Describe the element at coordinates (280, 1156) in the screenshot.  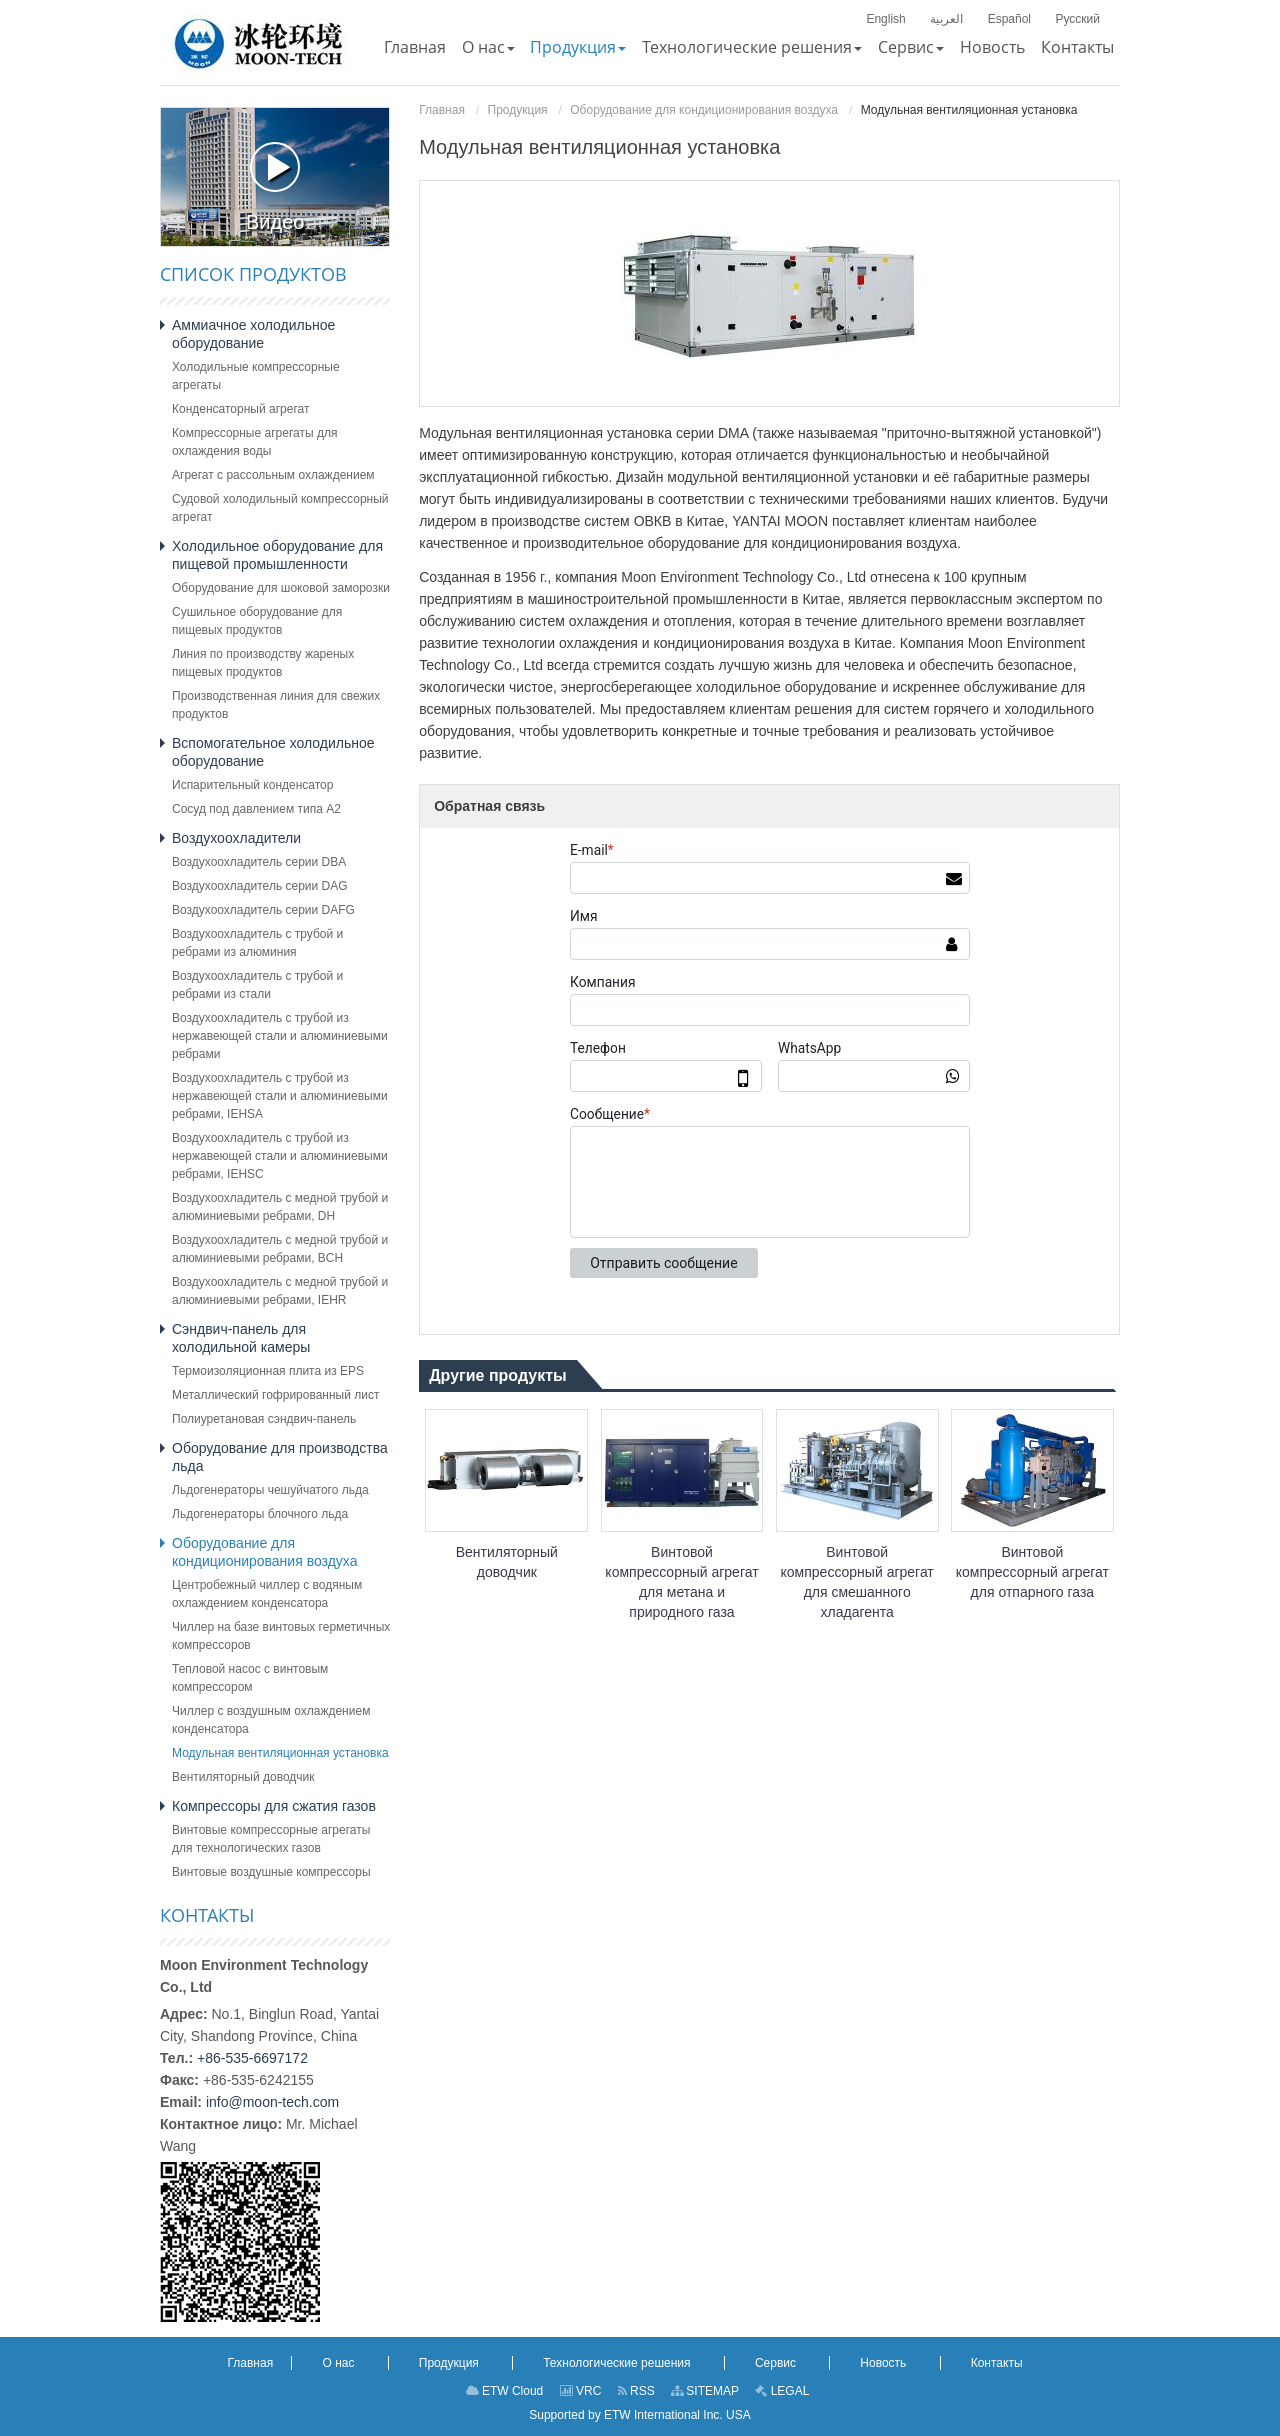
I see `Воздухоохладитель с трубой из нержавеющей стали и алюминиевыми ребрами, IEHSC` at that location.